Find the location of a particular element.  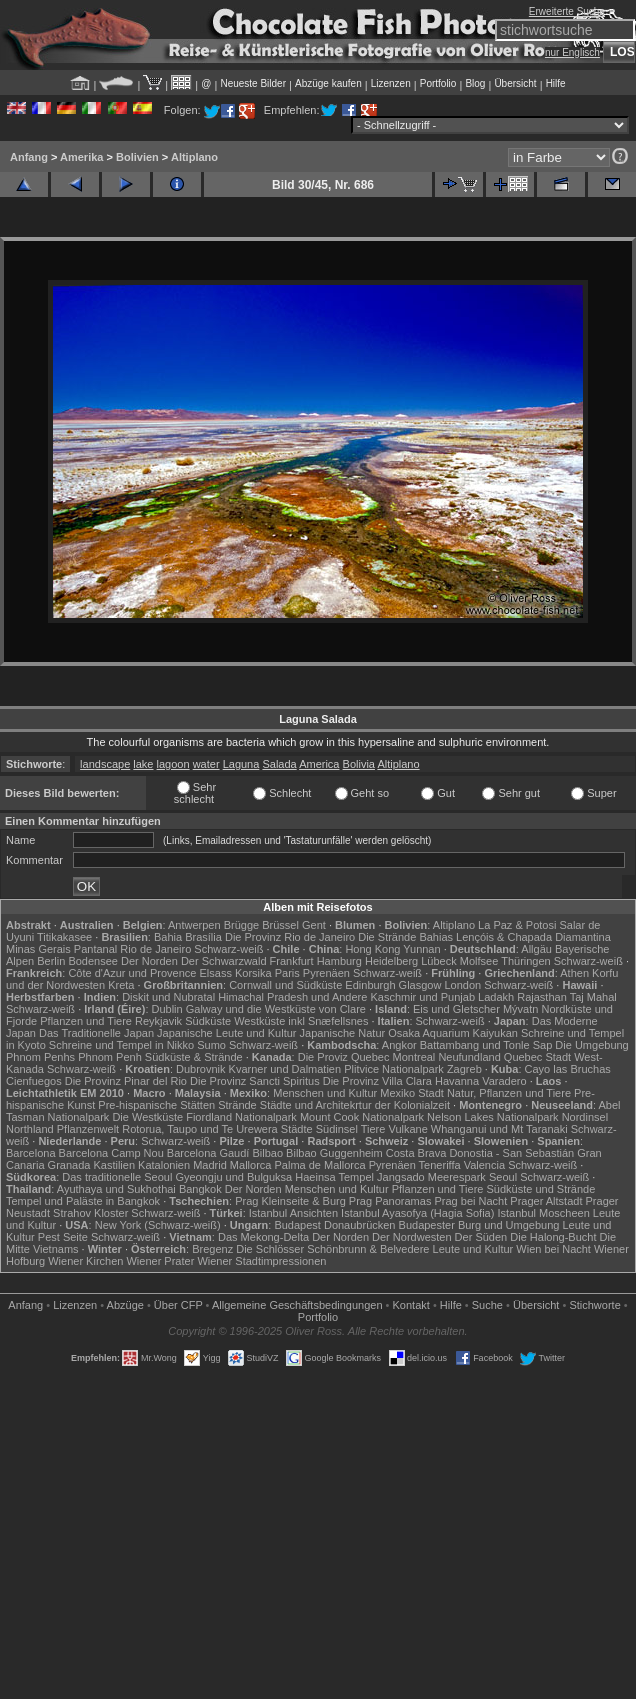

Haeinsa Tempel is located at coordinates (334, 1177).